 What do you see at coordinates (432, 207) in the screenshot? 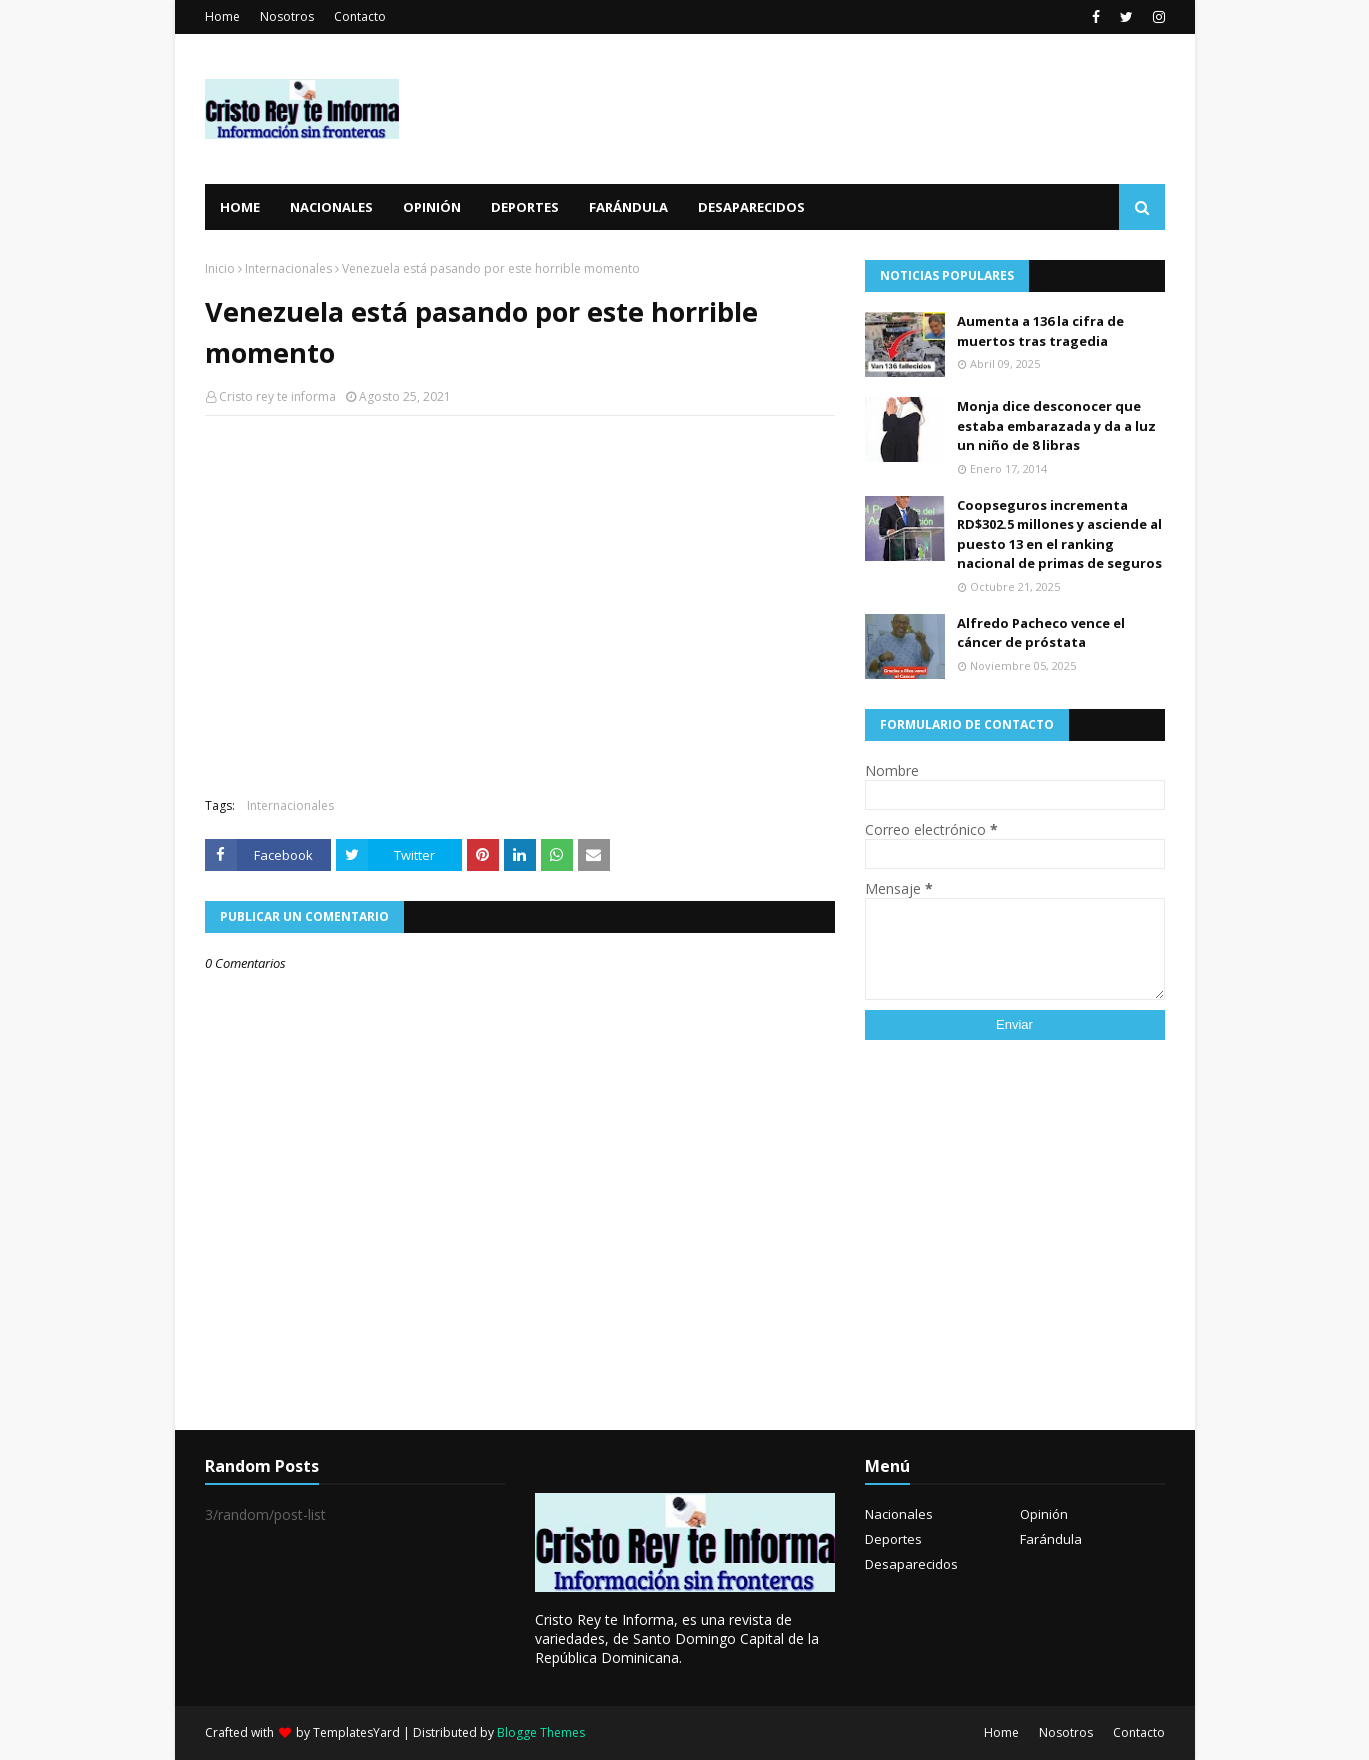
I see `Opinión [menuitem]` at bounding box center [432, 207].